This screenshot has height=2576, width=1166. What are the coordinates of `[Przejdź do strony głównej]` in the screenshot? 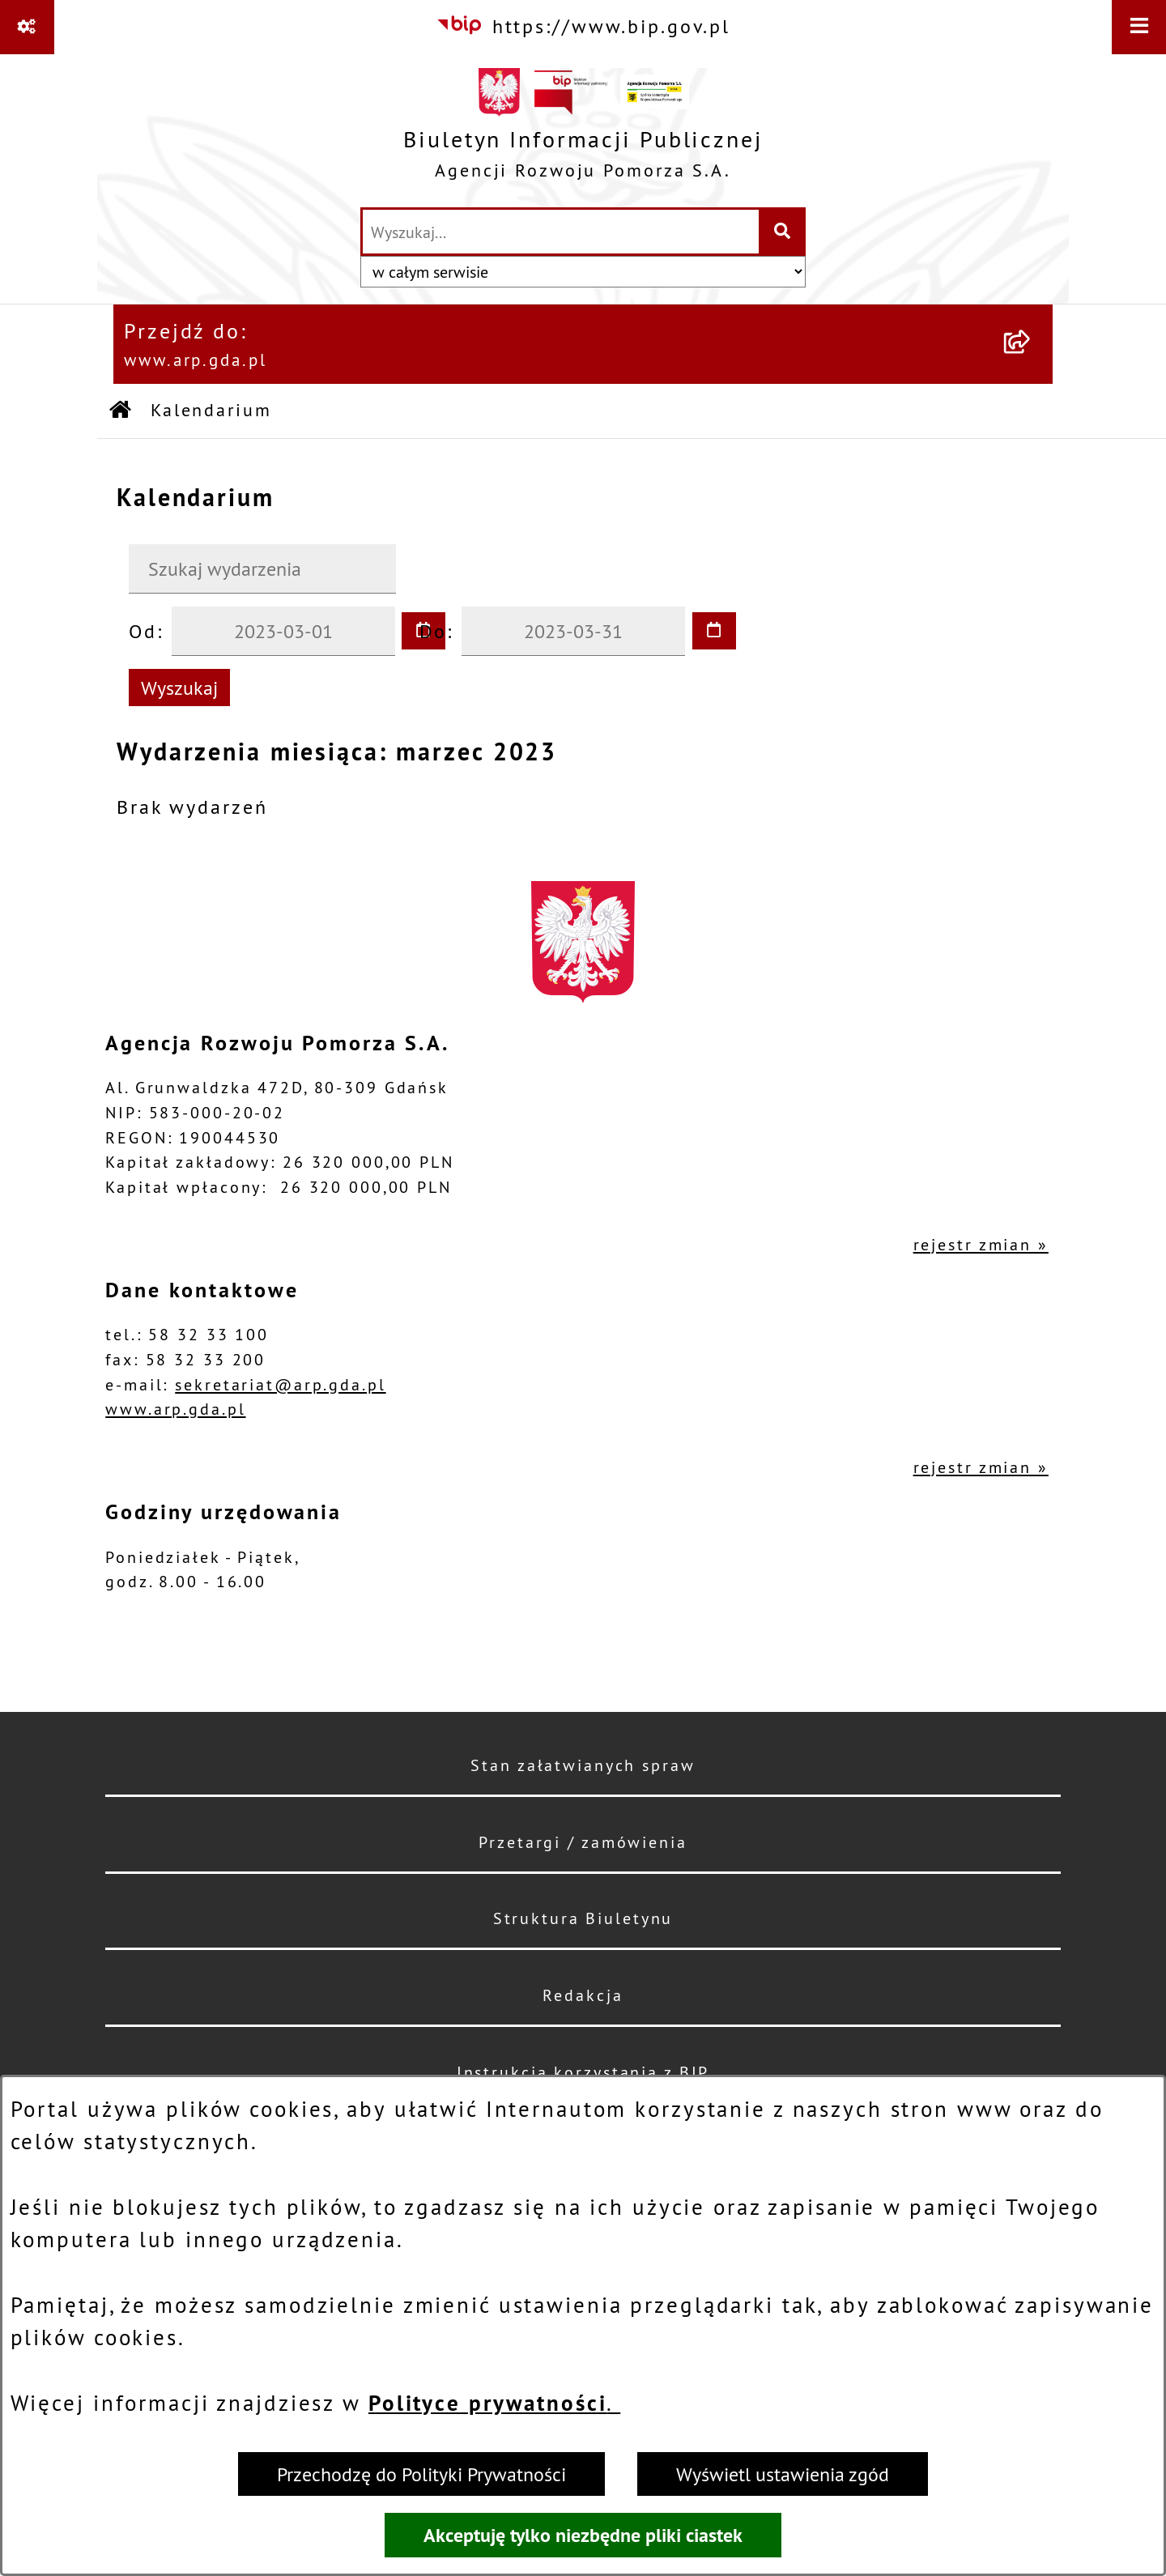 It's located at (582, 129).